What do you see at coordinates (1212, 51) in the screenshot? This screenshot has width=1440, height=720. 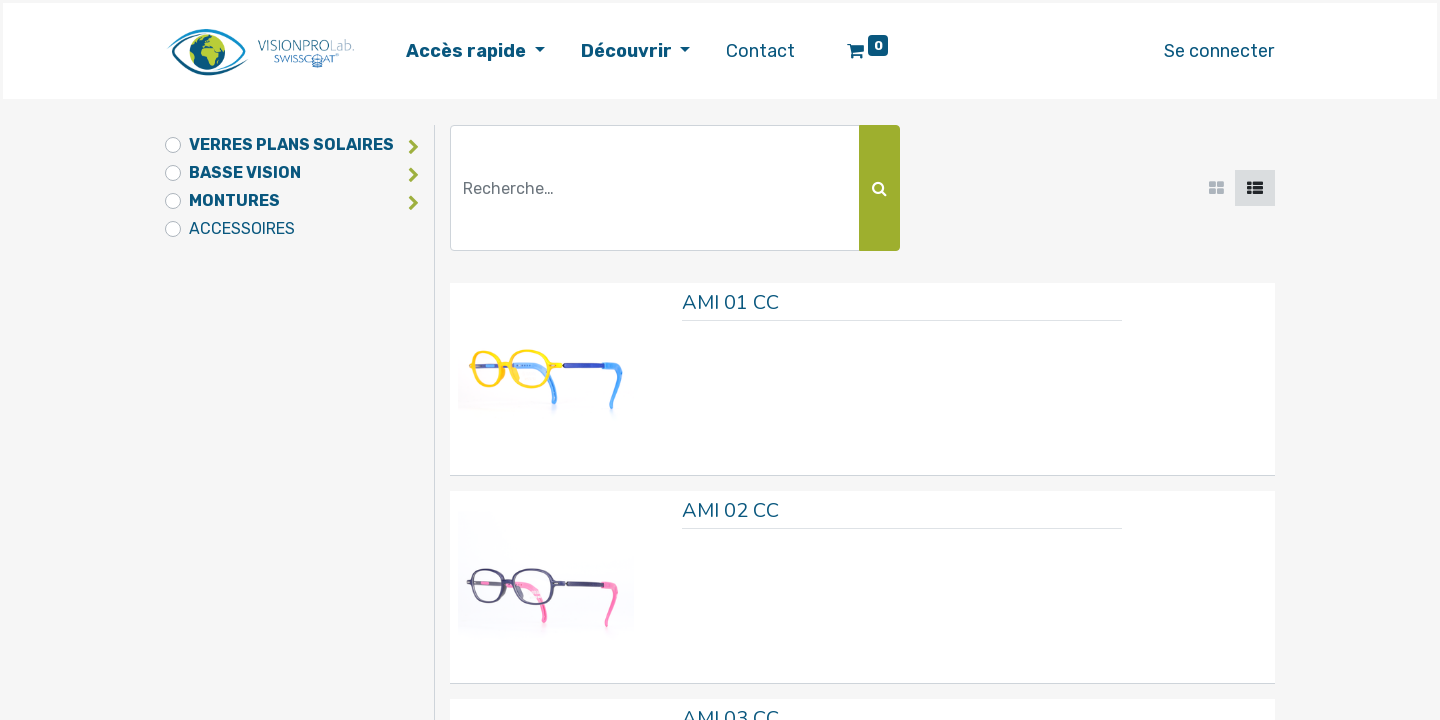 I see `Se connecter` at bounding box center [1212, 51].